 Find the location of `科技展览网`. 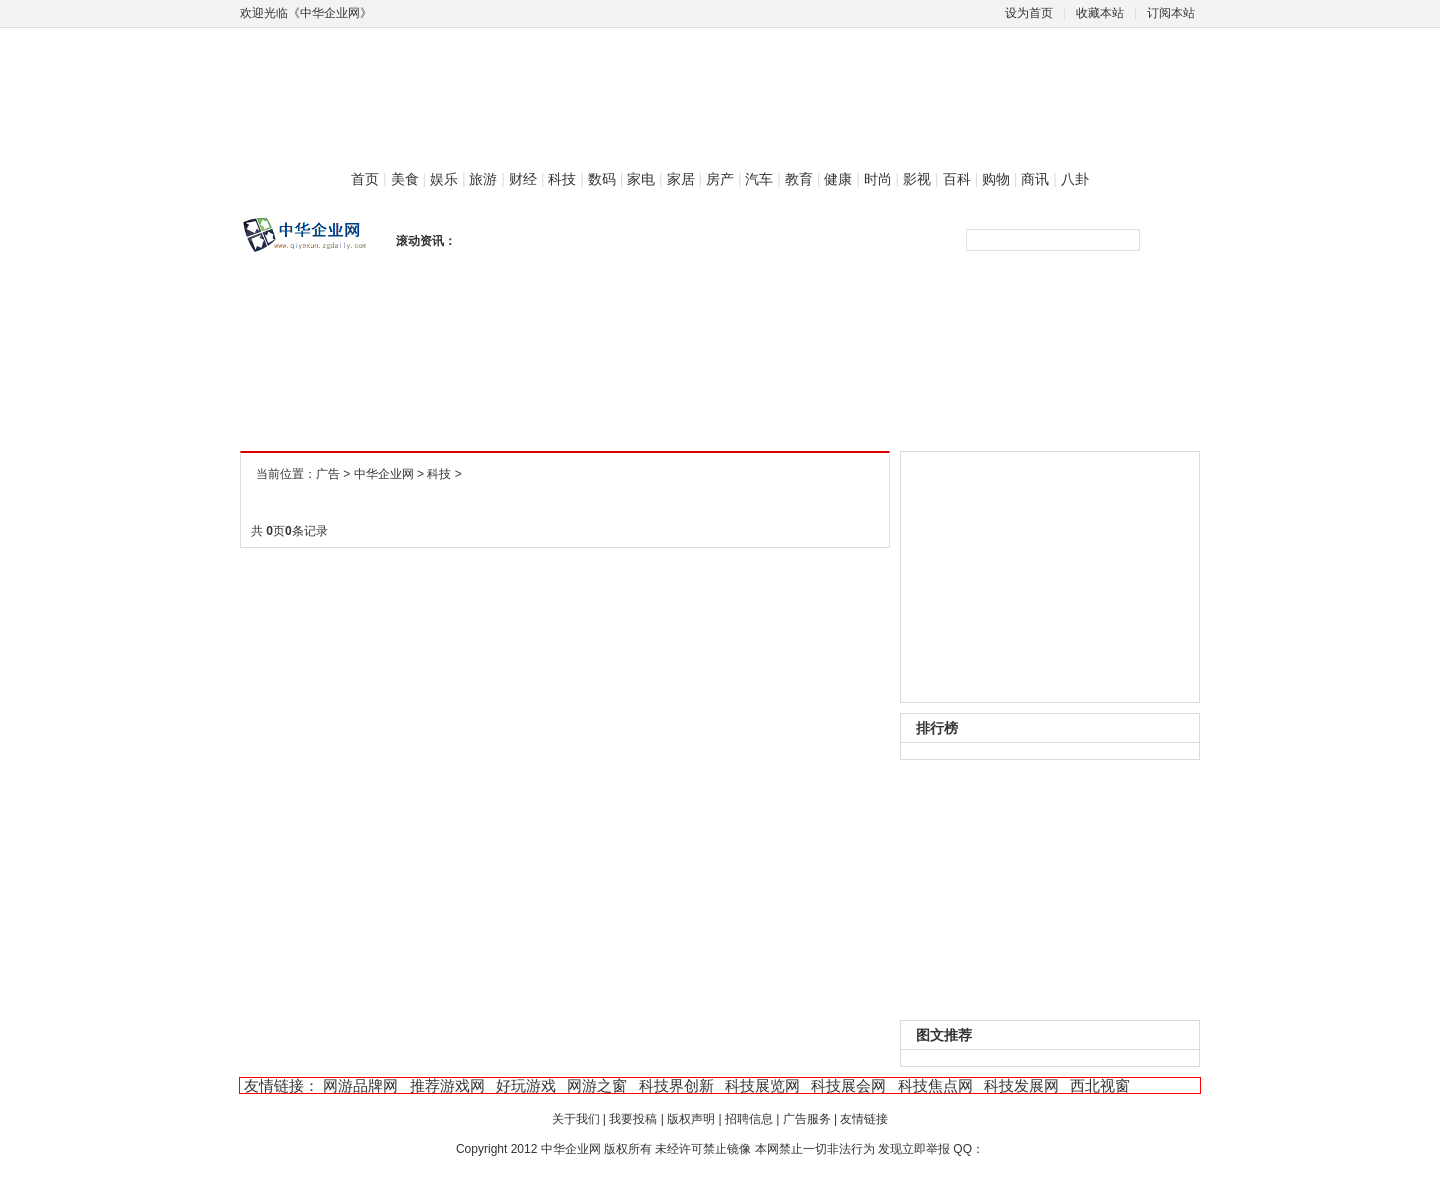

科技展览网 is located at coordinates (762, 1085).